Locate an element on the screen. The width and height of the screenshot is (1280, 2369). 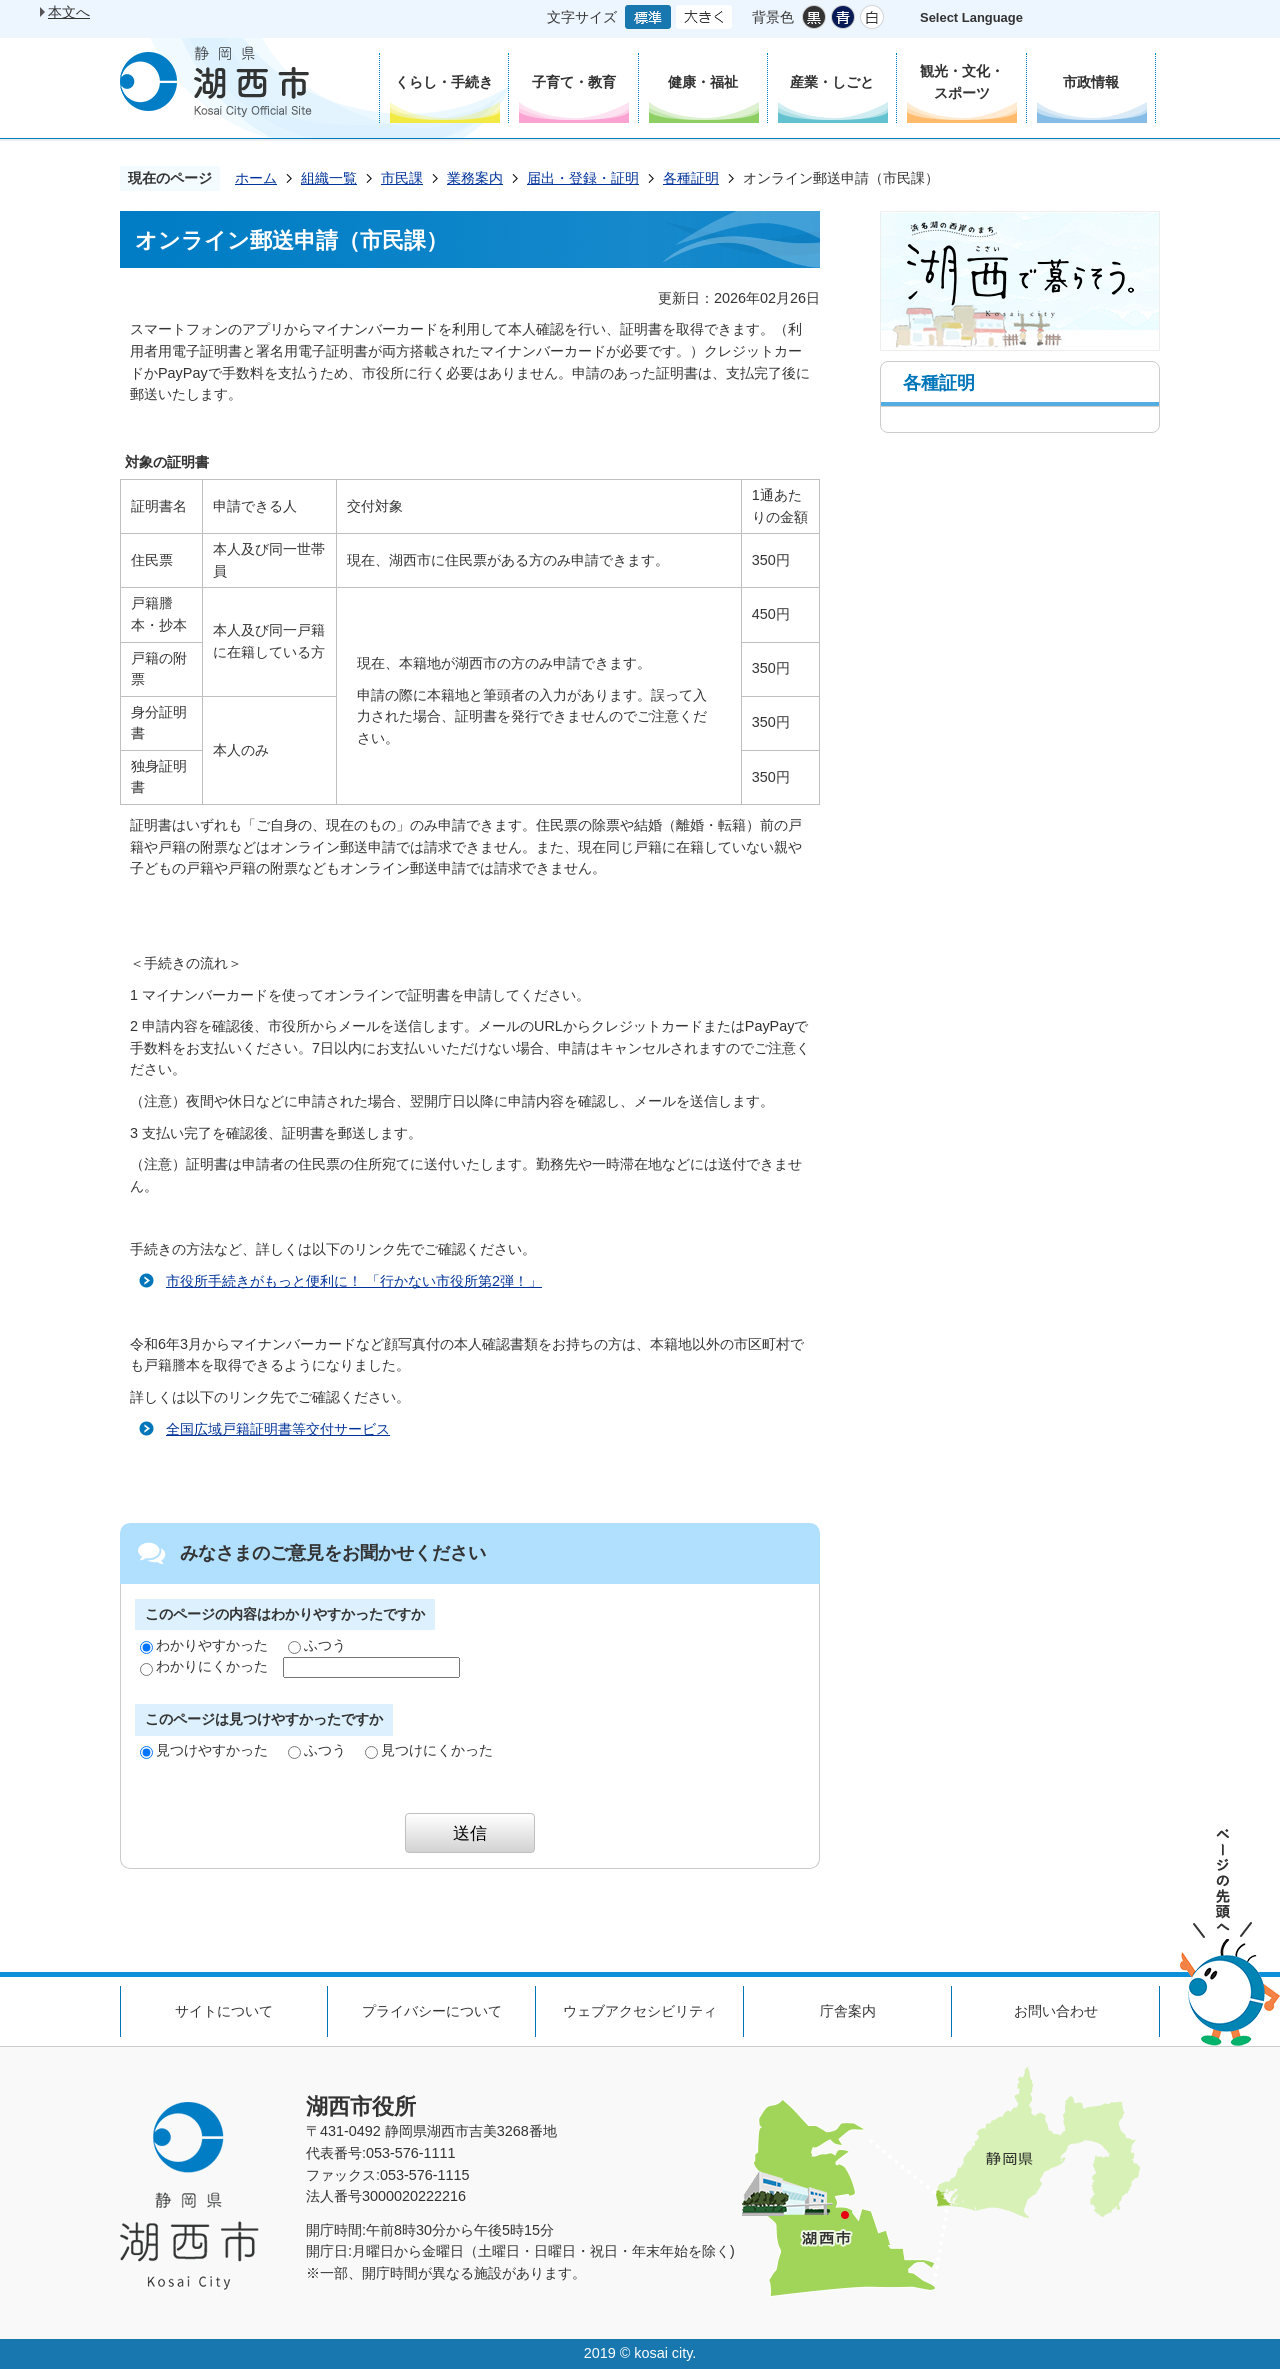
市民課 is located at coordinates (402, 178).